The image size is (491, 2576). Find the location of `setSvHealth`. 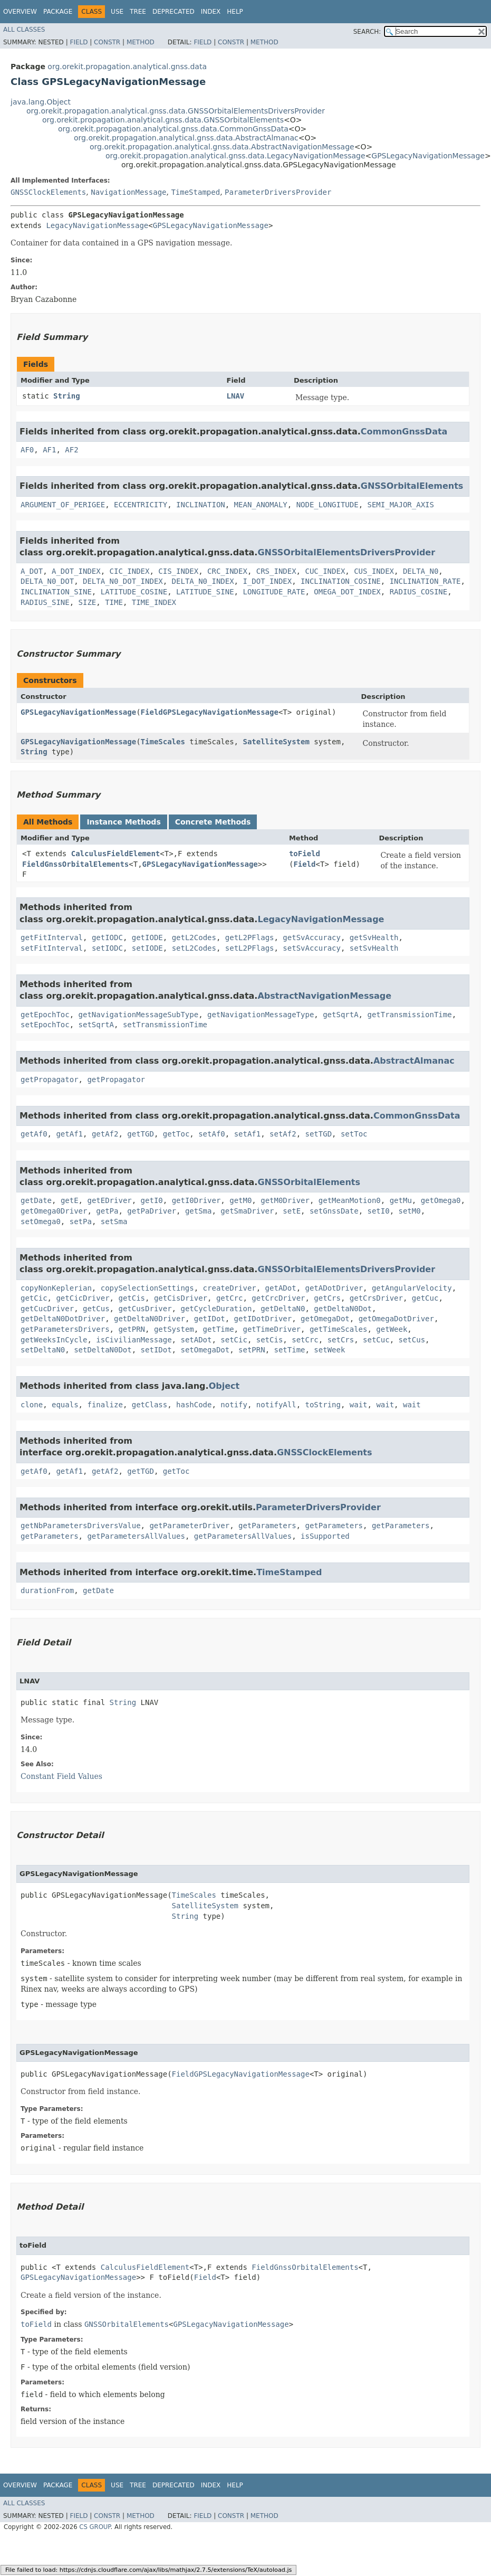

setSvHealth is located at coordinates (374, 948).